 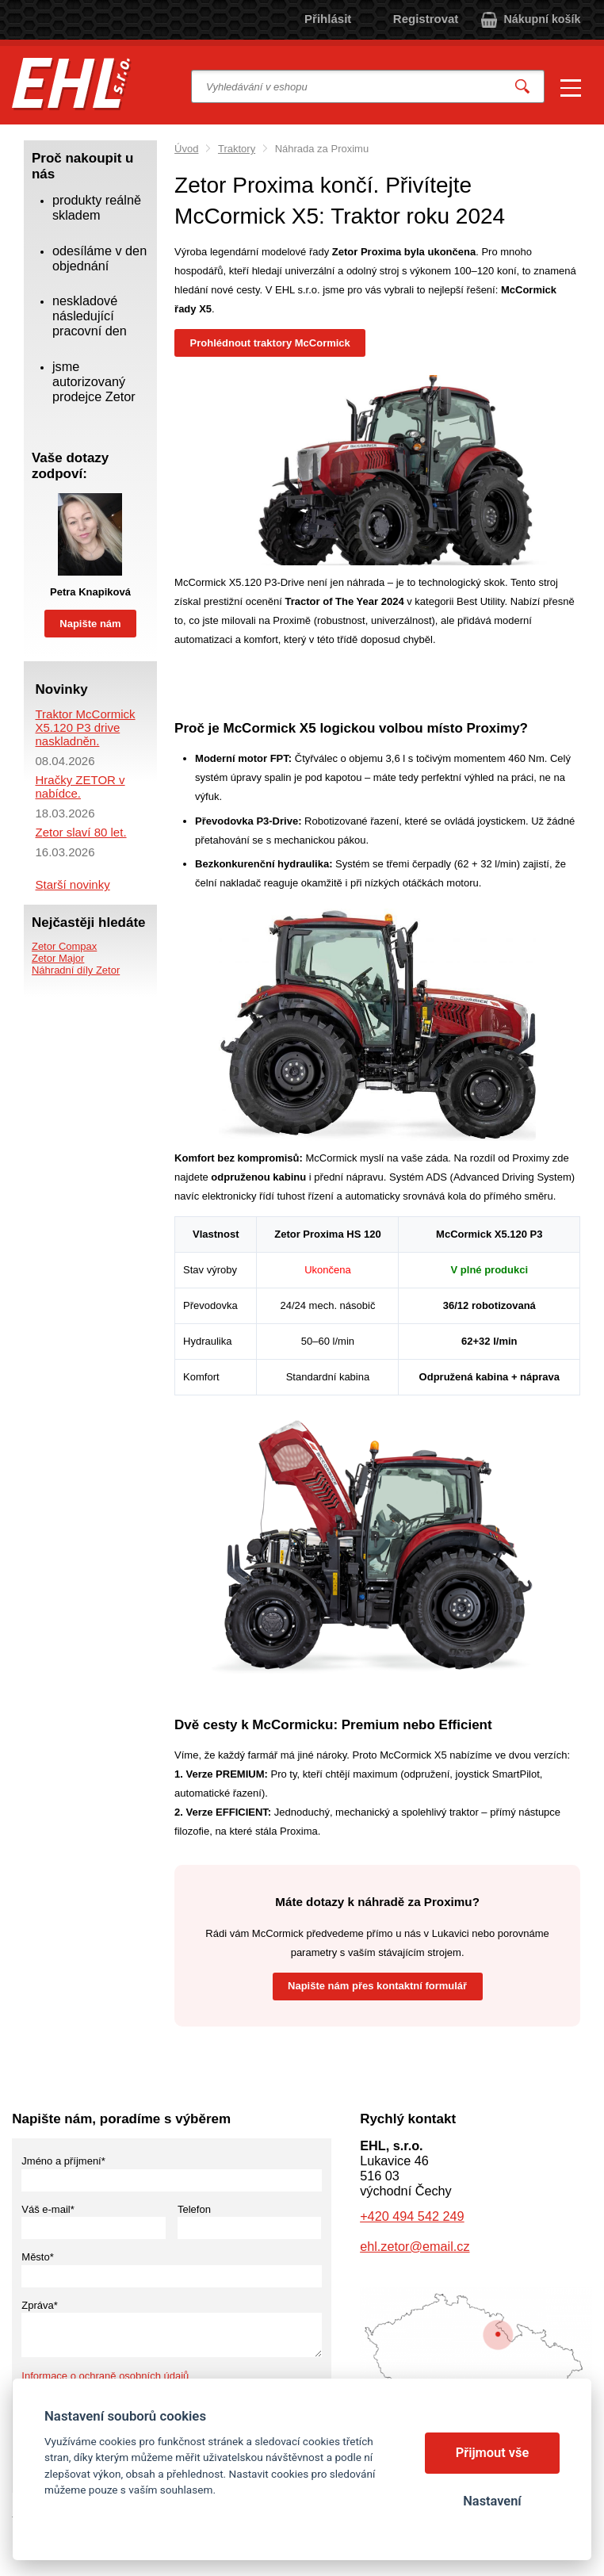 I want to click on Starší novinky, so click(x=72, y=884).